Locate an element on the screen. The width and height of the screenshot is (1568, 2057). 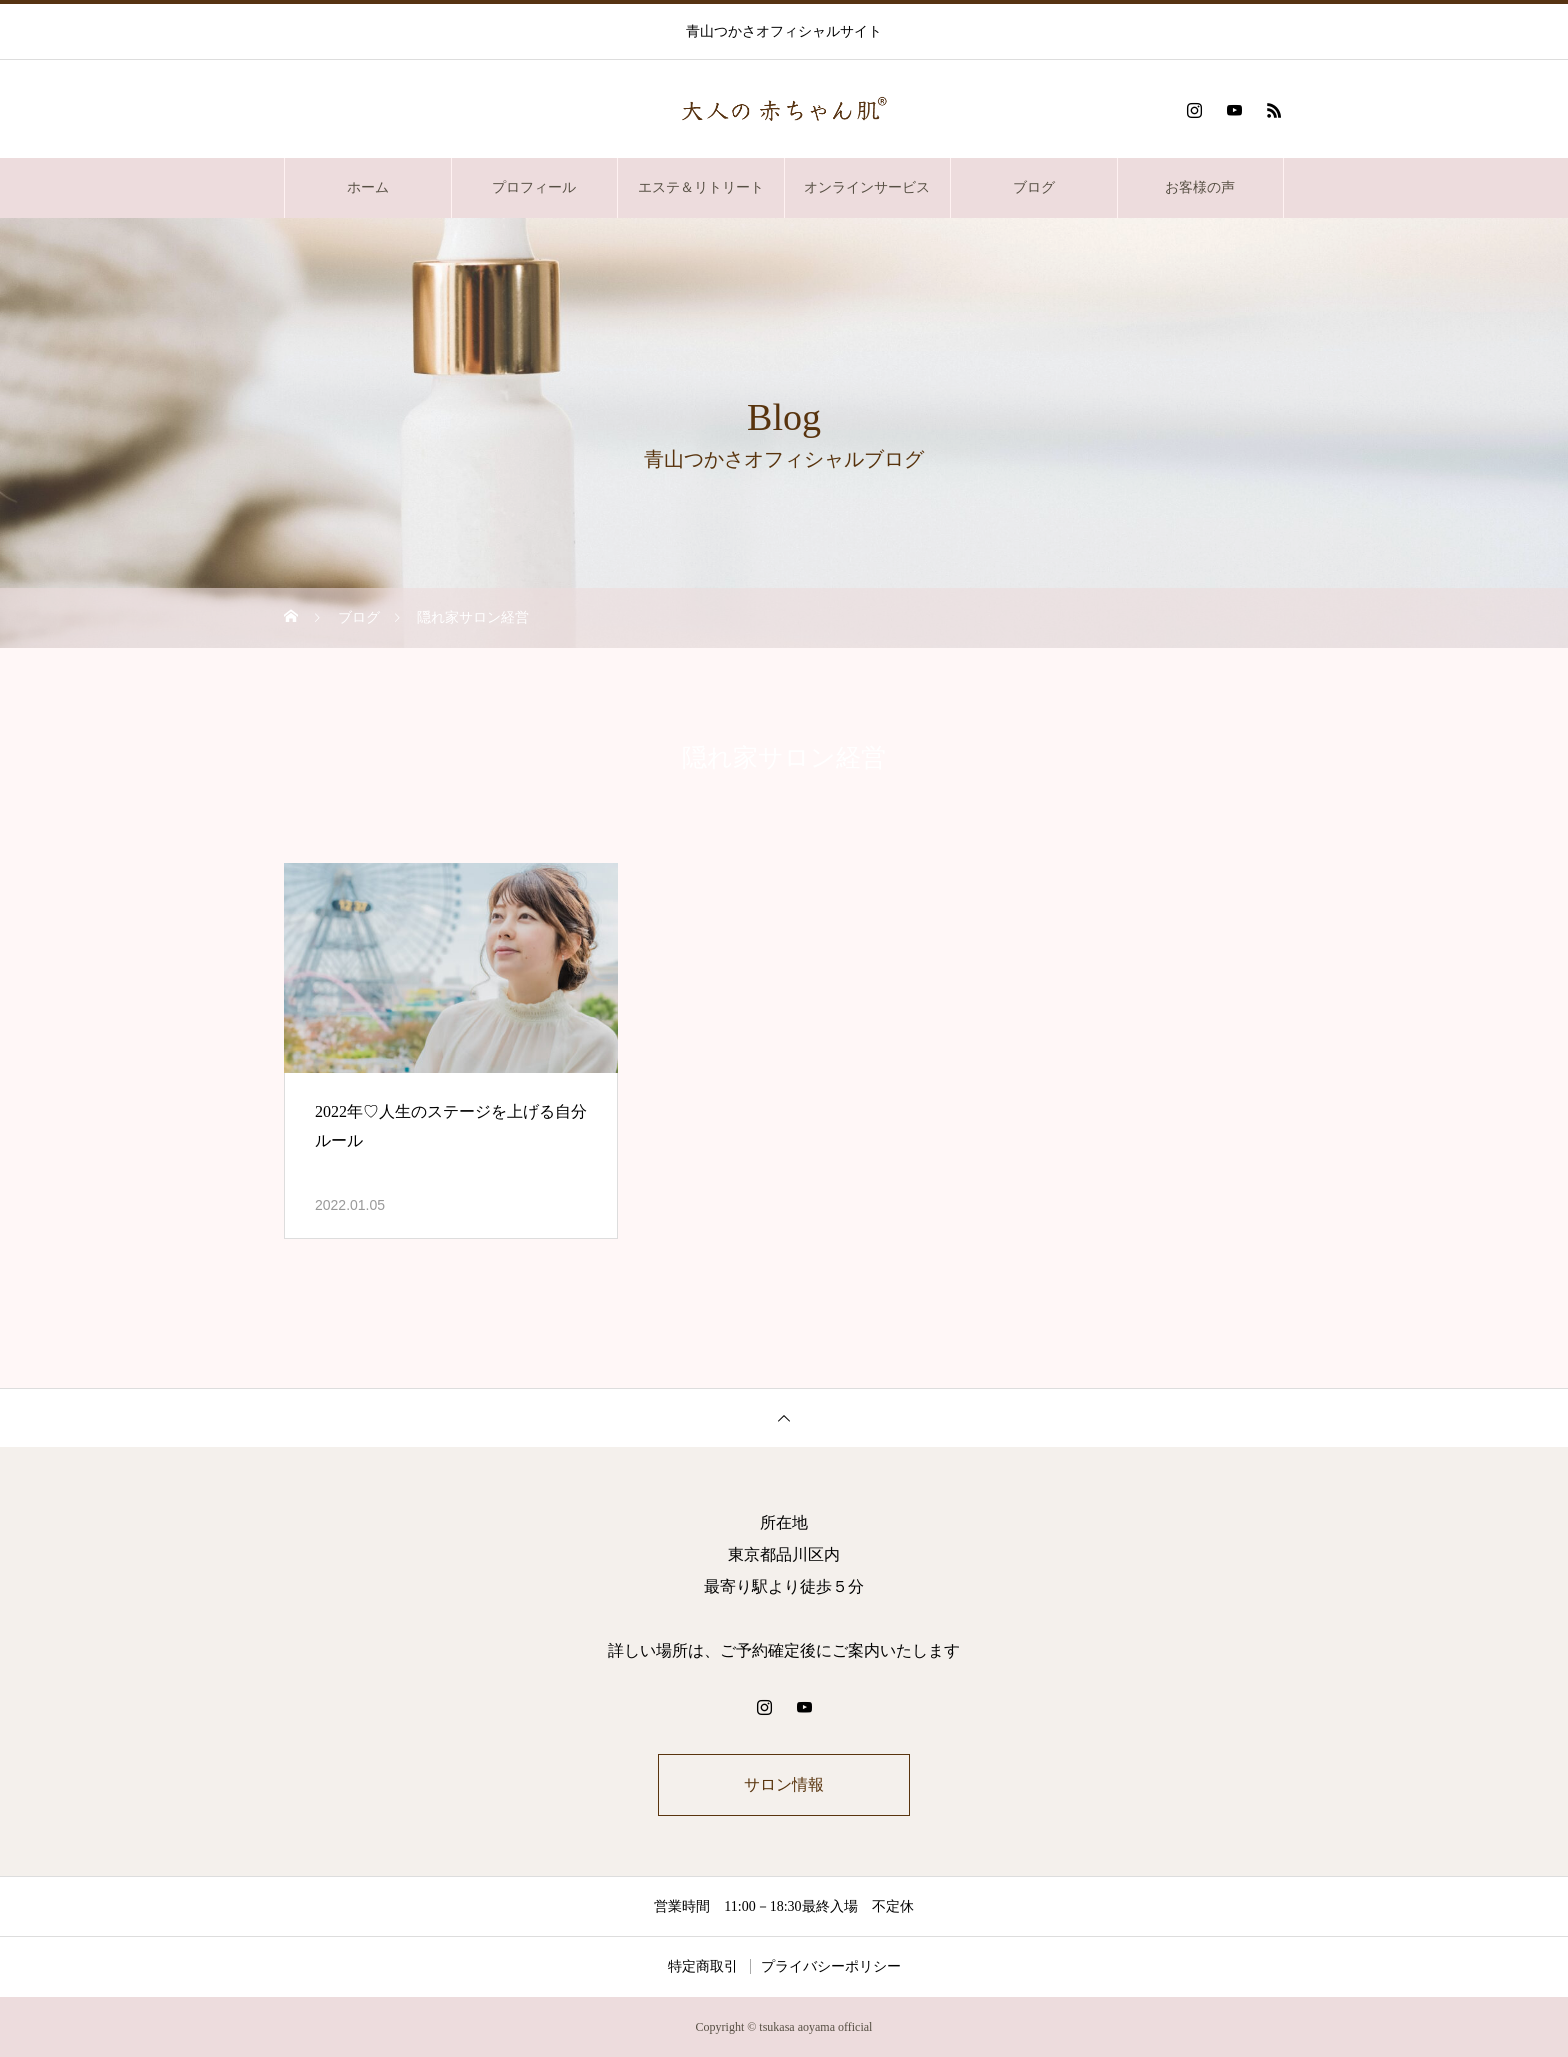
ブログ is located at coordinates (1034, 187).